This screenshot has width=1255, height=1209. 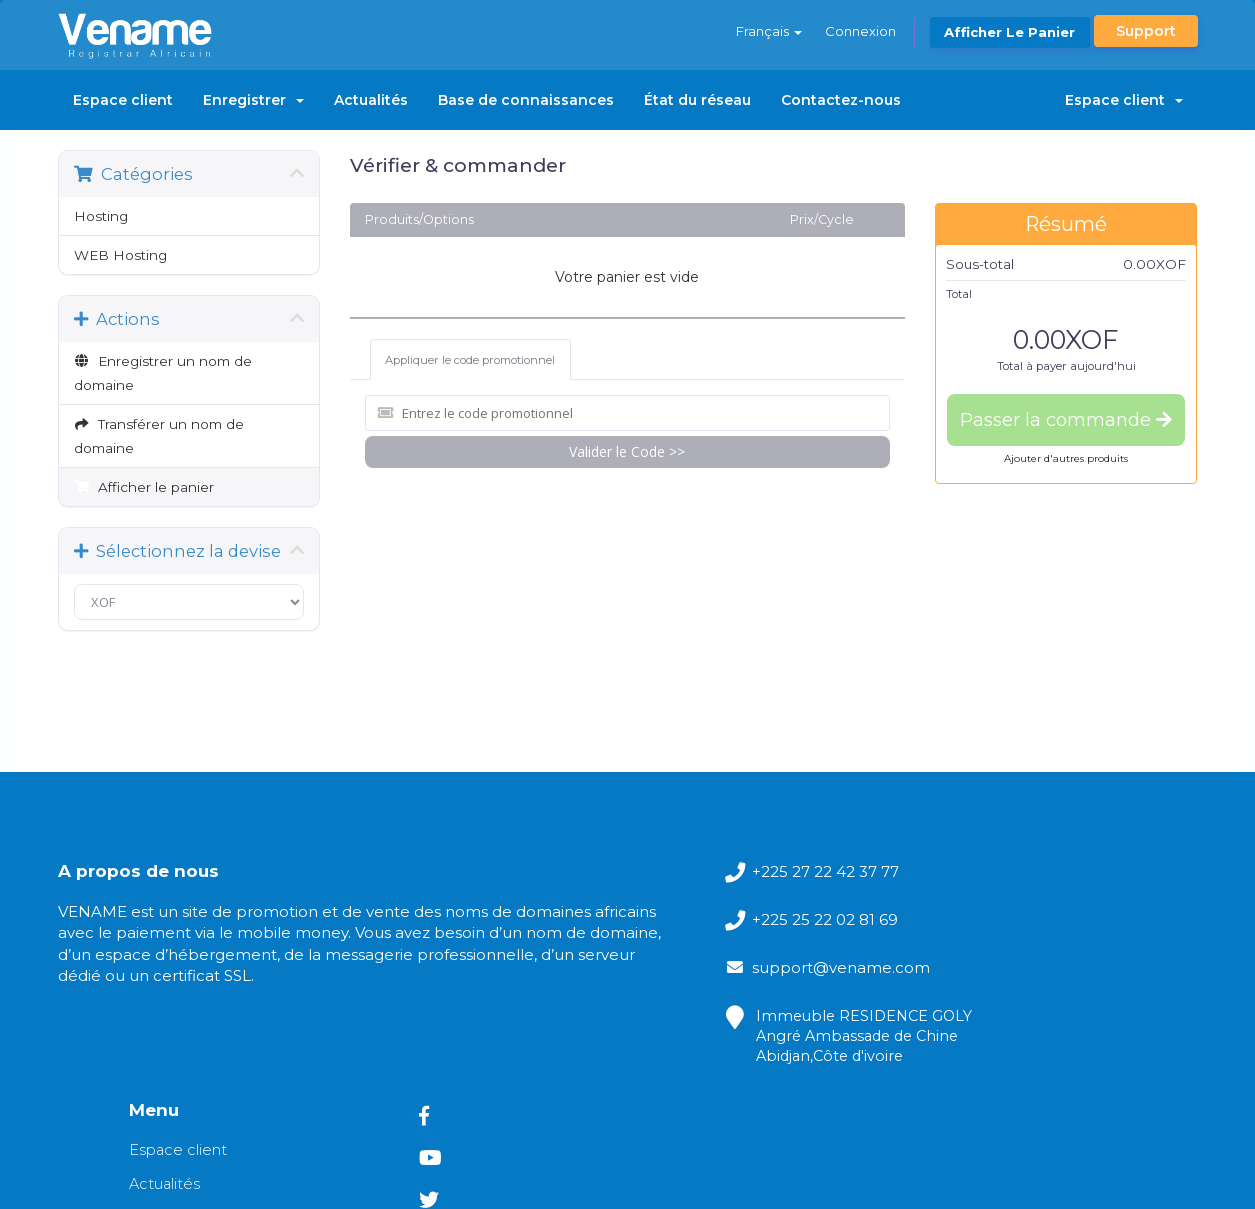 What do you see at coordinates (120, 255) in the screenshot?
I see `WEB Hosting` at bounding box center [120, 255].